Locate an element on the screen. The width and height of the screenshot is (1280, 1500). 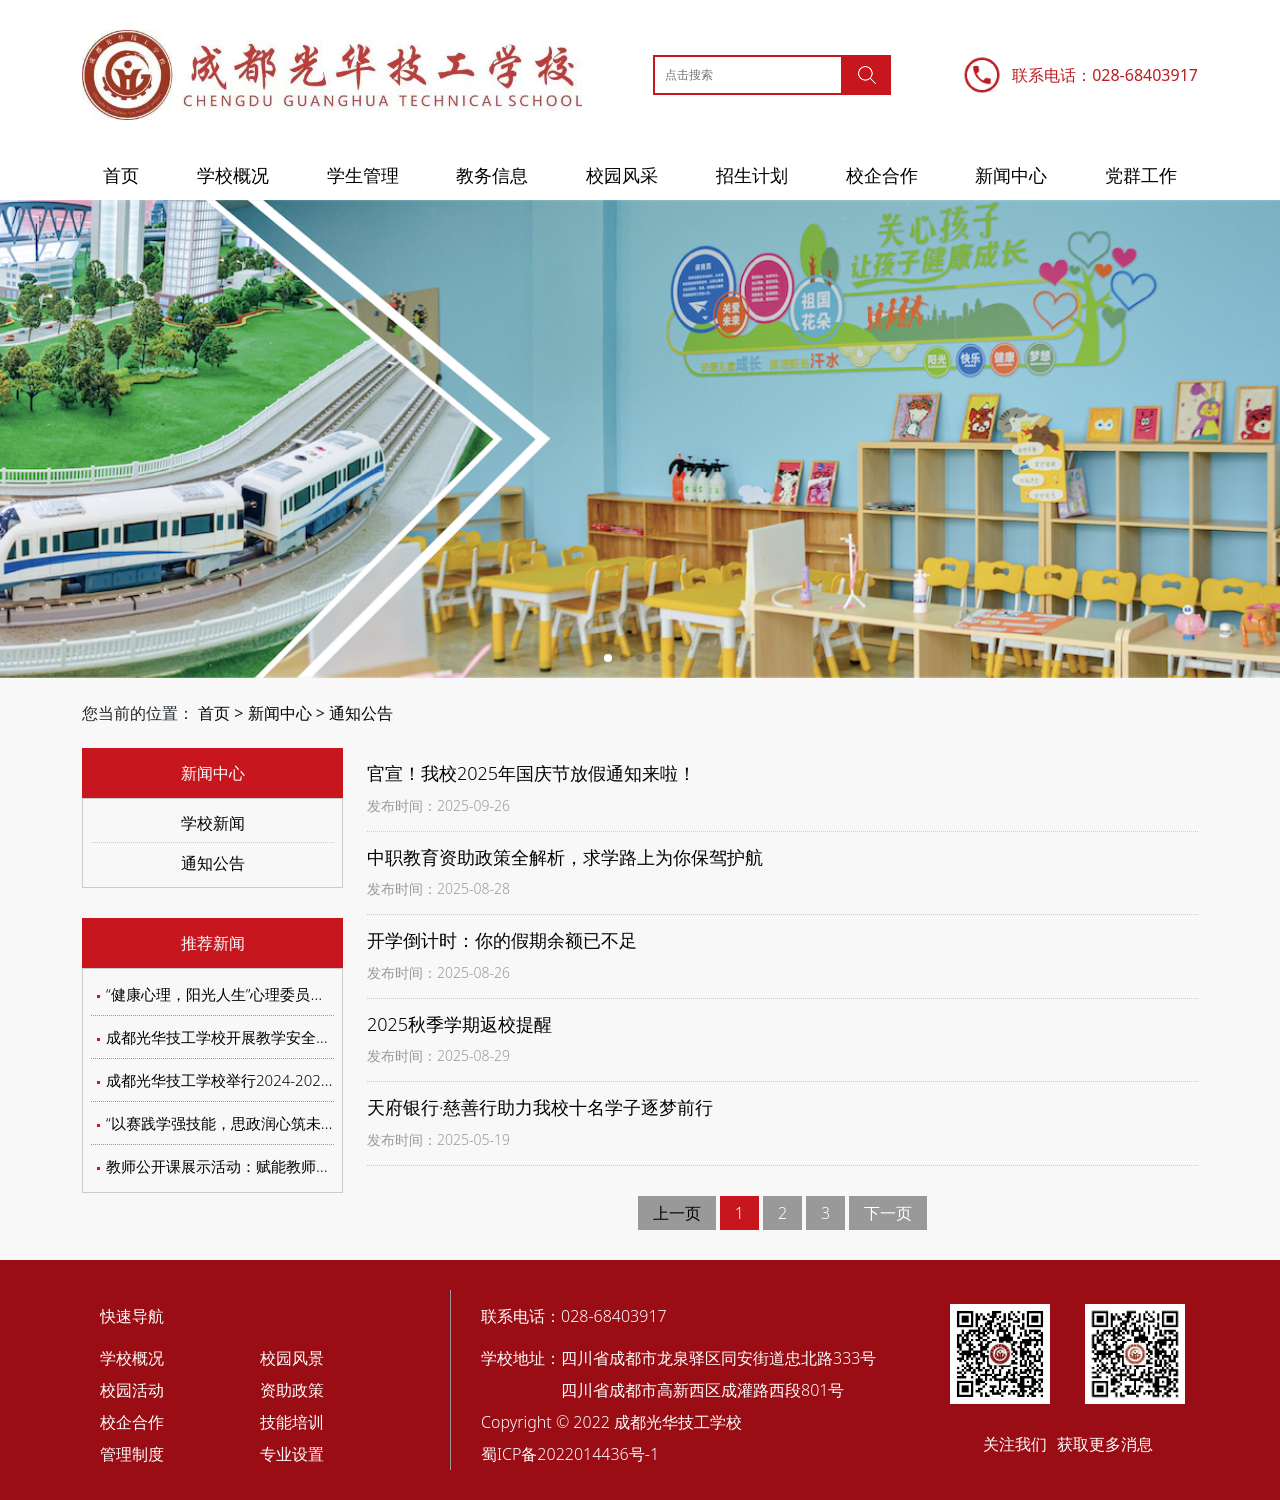
校企合作 is located at coordinates (882, 175).